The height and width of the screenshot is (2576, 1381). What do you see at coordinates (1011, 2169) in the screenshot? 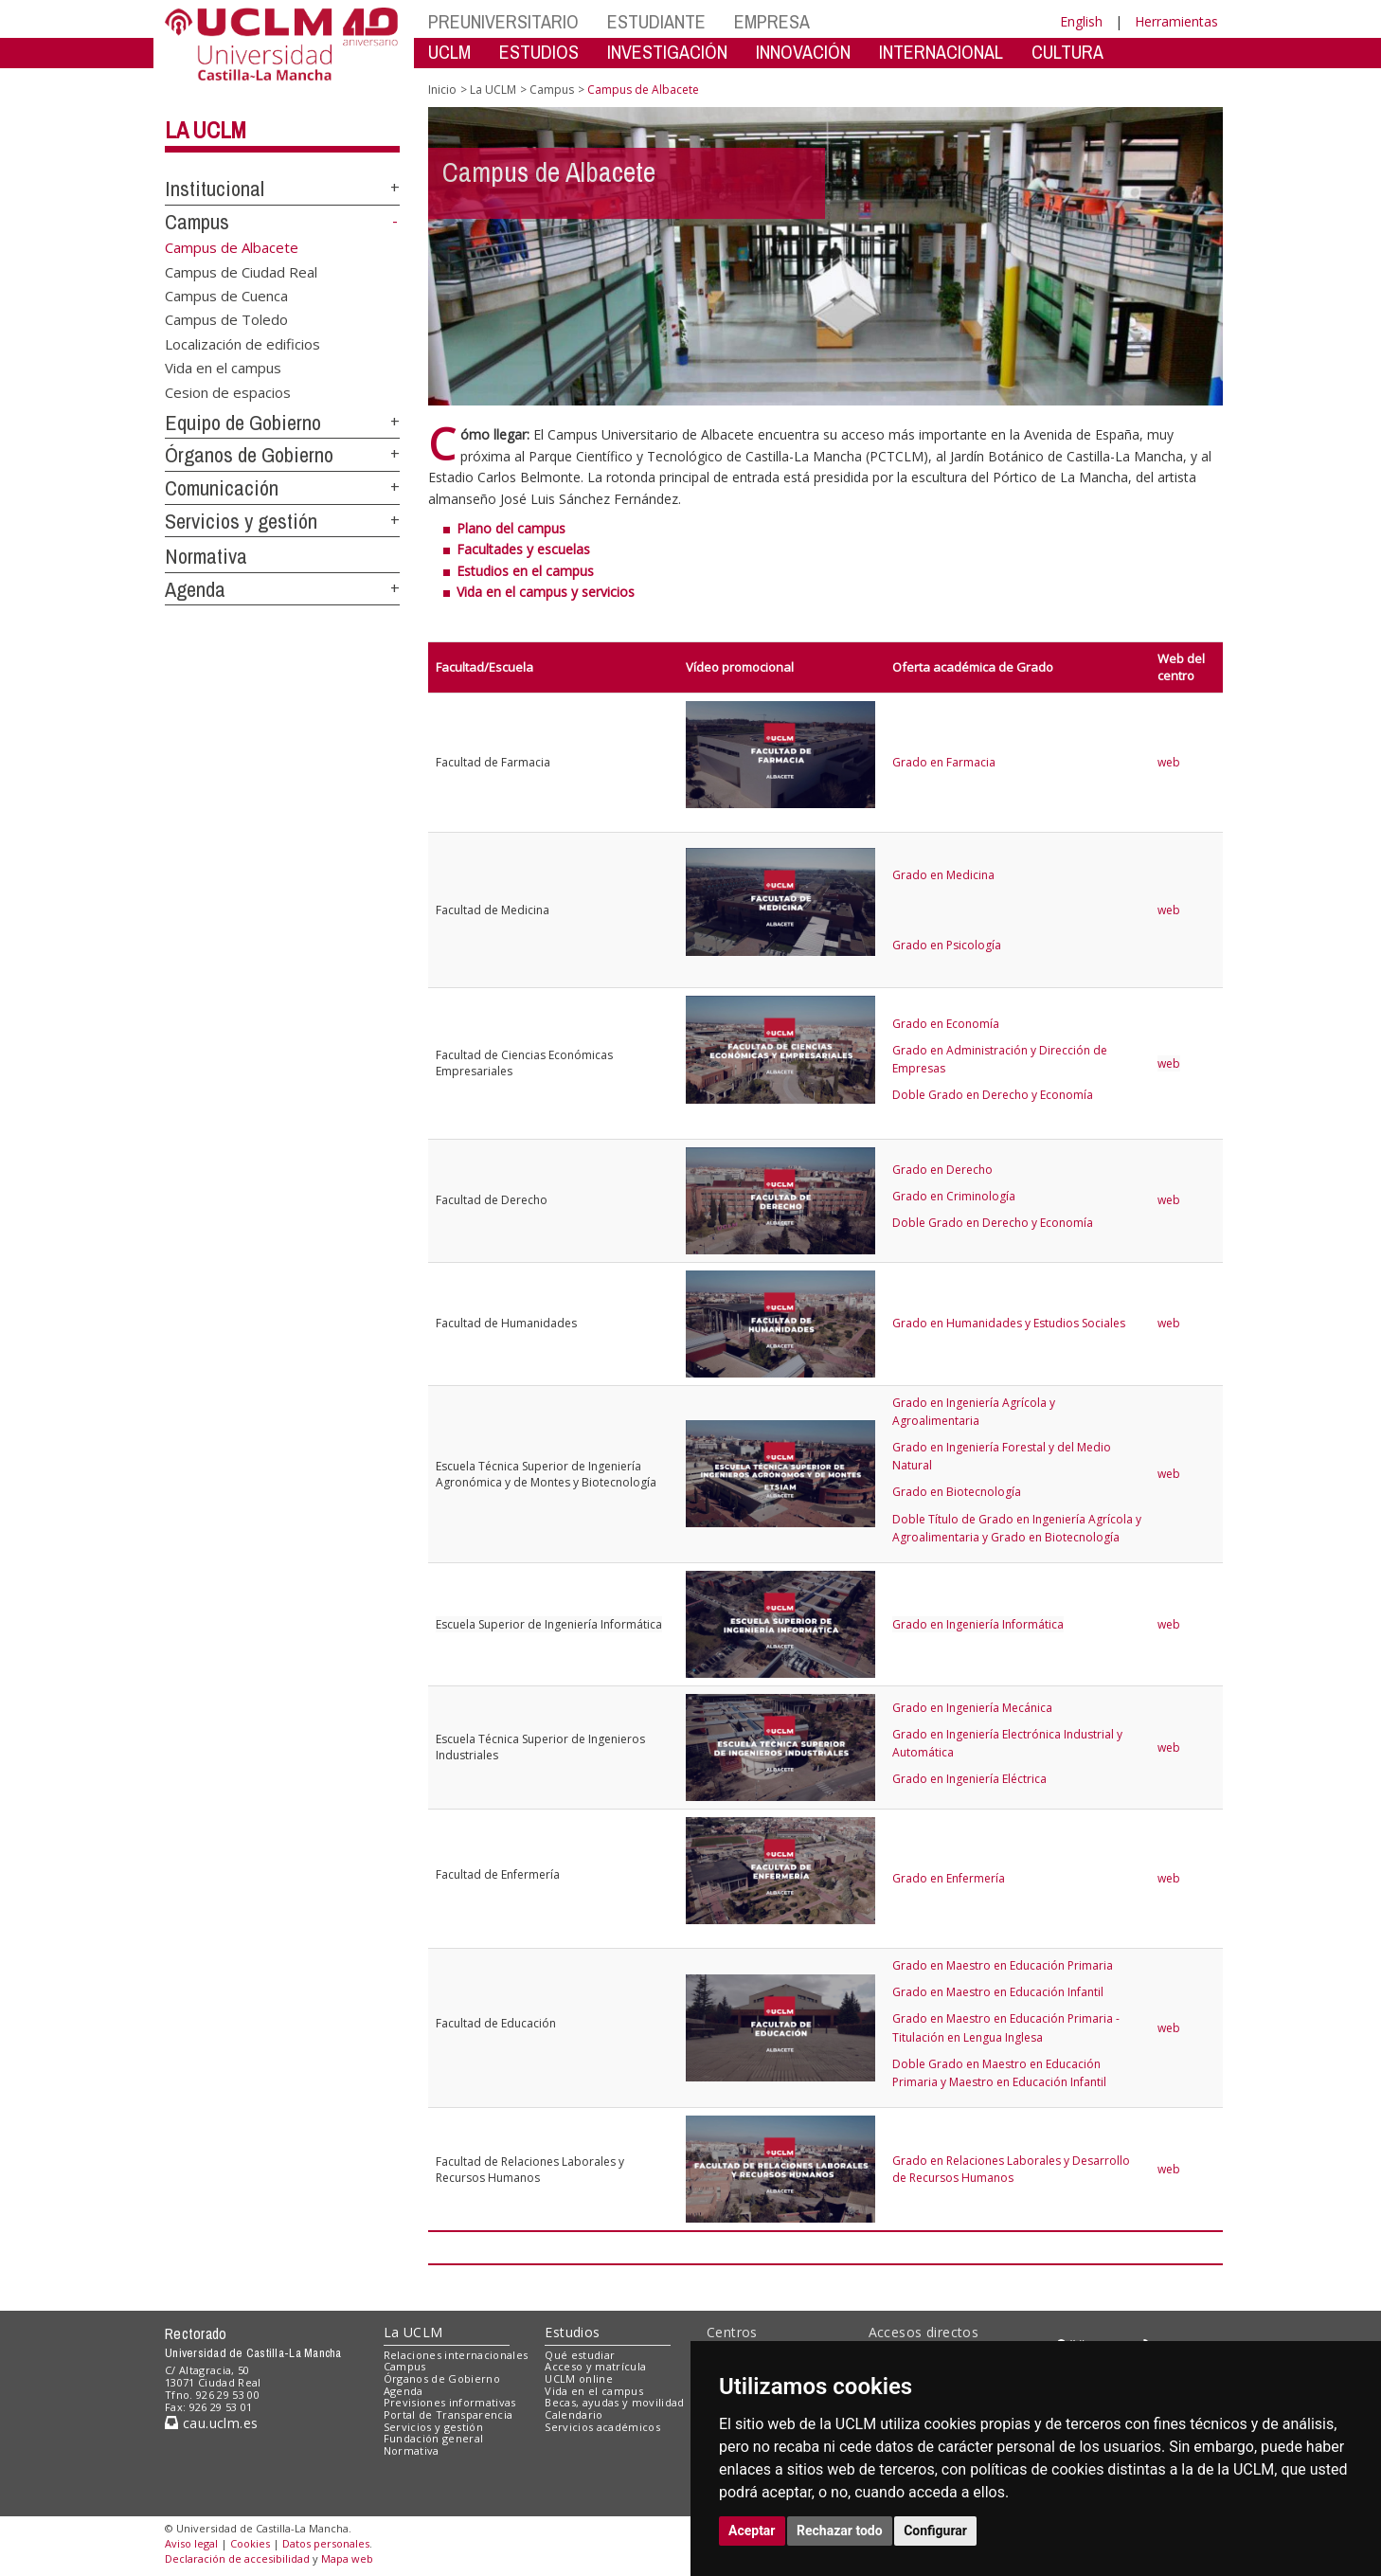
I see `Grado en Relaciones Laborales y Desarrollo de Recursos Humanos` at bounding box center [1011, 2169].